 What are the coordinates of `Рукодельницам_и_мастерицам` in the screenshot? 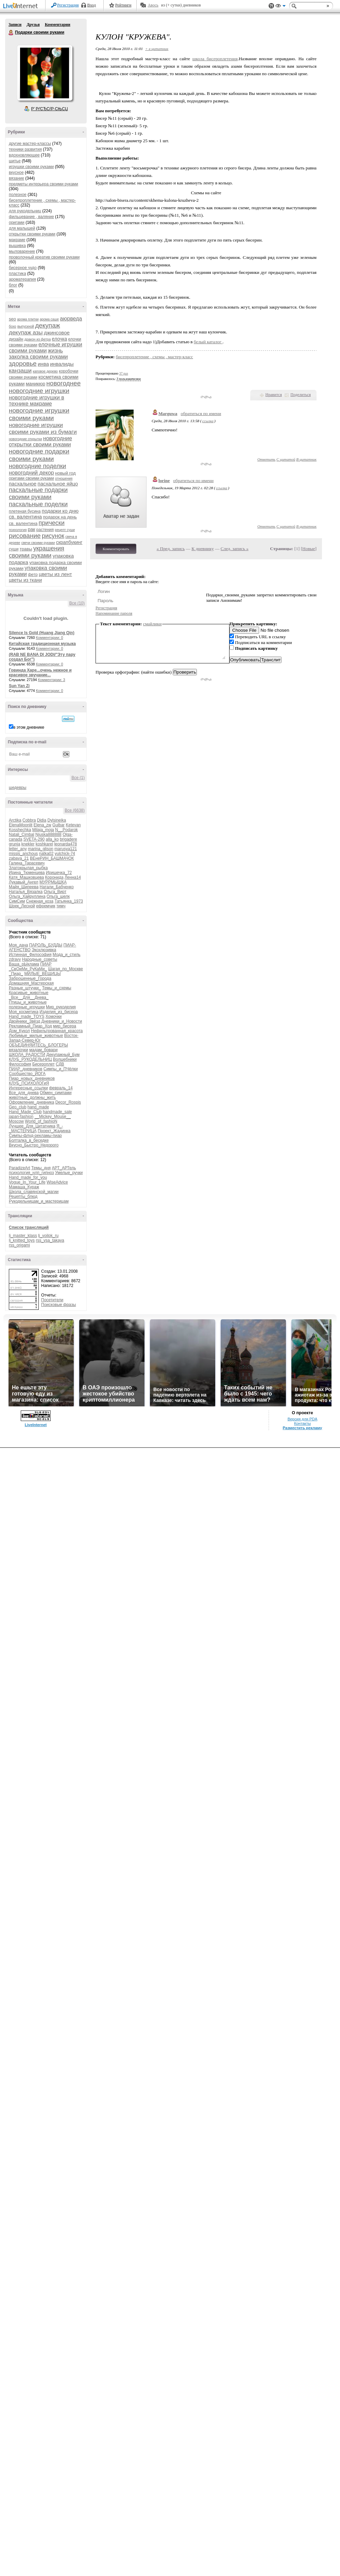 It's located at (39, 1201).